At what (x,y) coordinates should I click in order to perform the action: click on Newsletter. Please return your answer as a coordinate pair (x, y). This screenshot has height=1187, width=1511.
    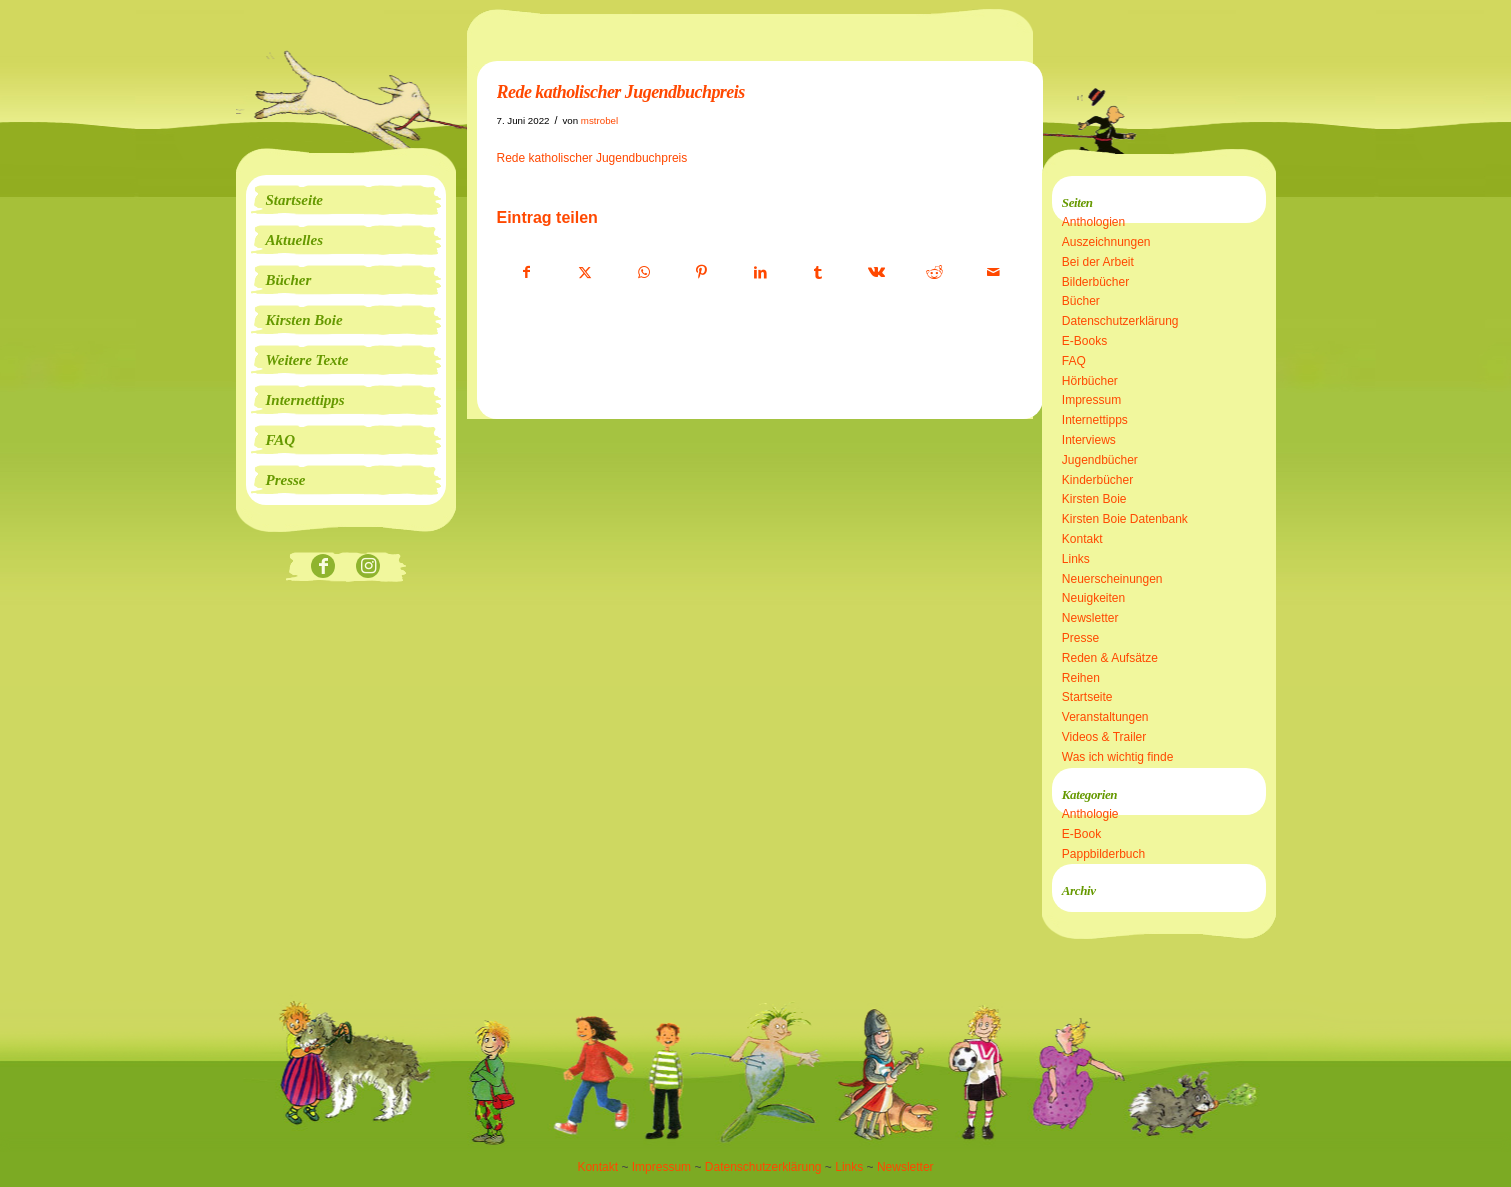
    Looking at the image, I should click on (1090, 618).